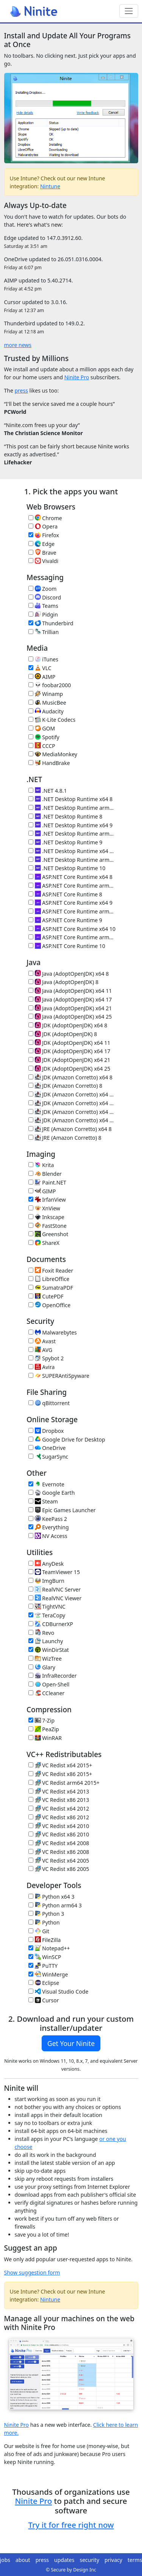 The width and height of the screenshot is (142, 2576). I want to click on Try it for free right now, so click(71, 2524).